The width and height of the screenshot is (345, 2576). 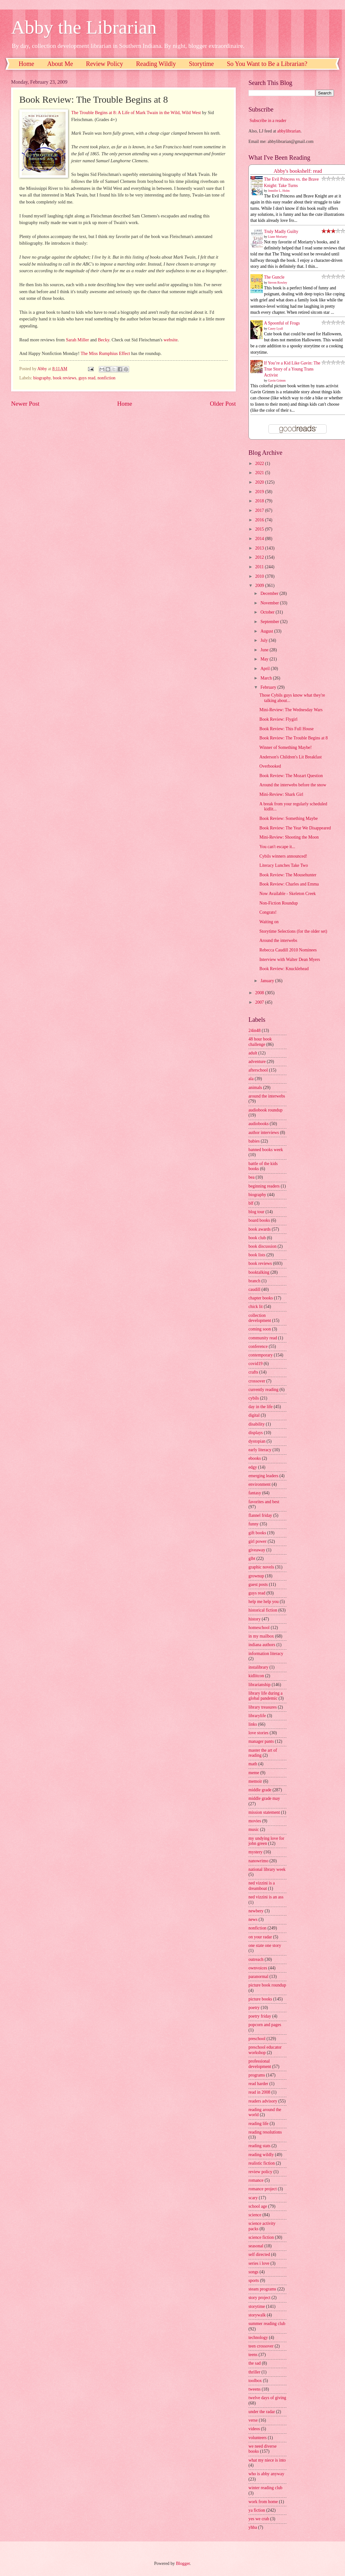 What do you see at coordinates (257, 1237) in the screenshot?
I see `book club` at bounding box center [257, 1237].